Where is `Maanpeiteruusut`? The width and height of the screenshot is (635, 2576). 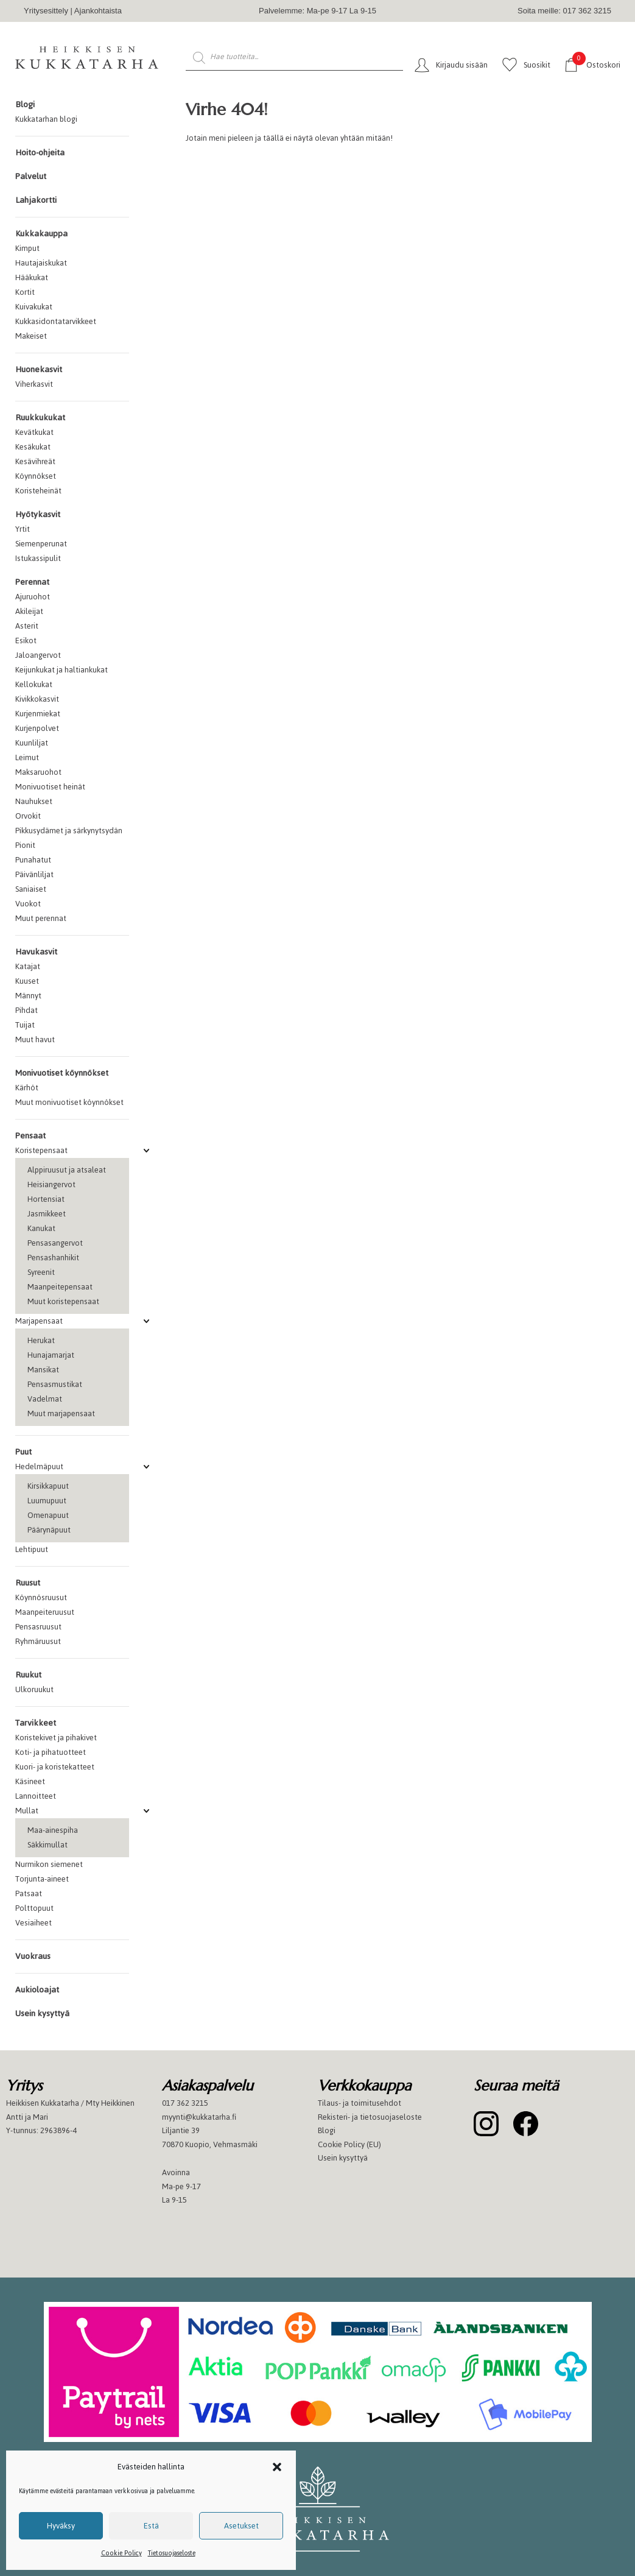
Maanpeiteruusut is located at coordinates (44, 1612).